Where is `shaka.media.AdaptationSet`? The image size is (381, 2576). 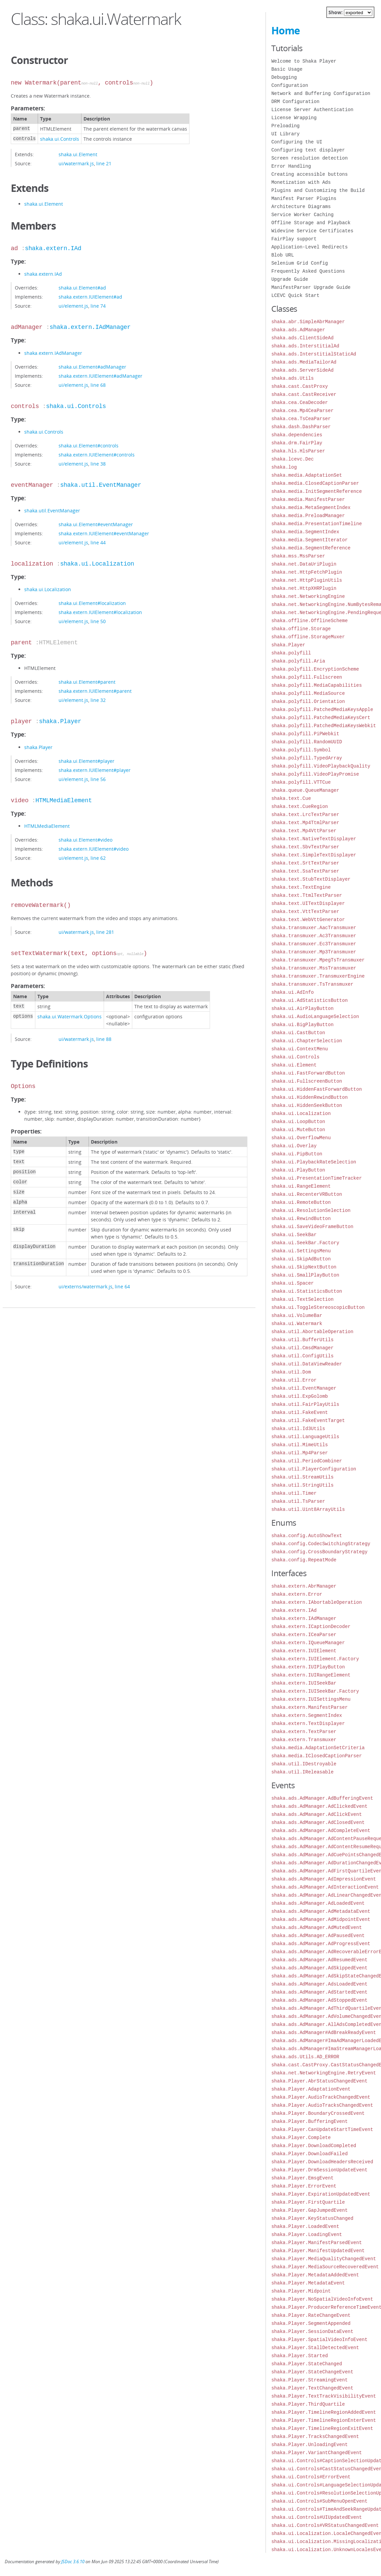
shaka.media.AdaptationSet is located at coordinates (306, 475).